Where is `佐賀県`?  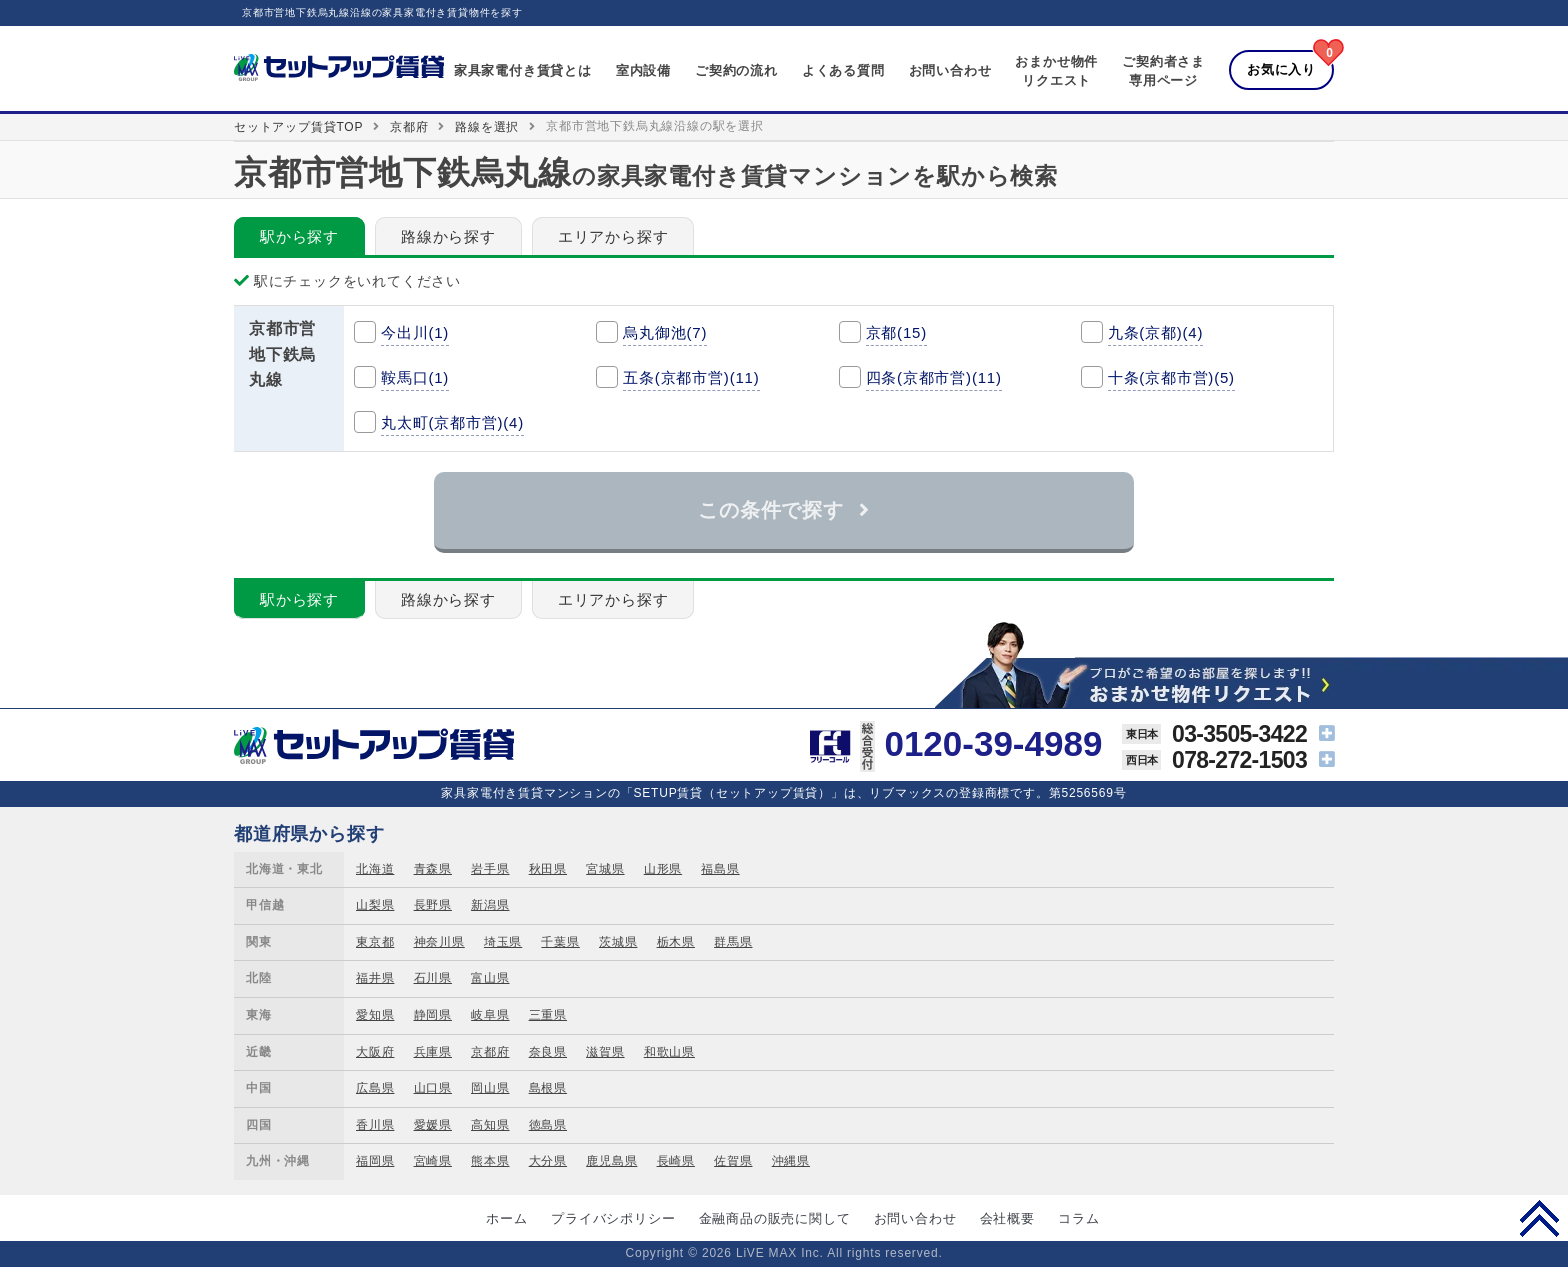
佐賀県 is located at coordinates (733, 1161).